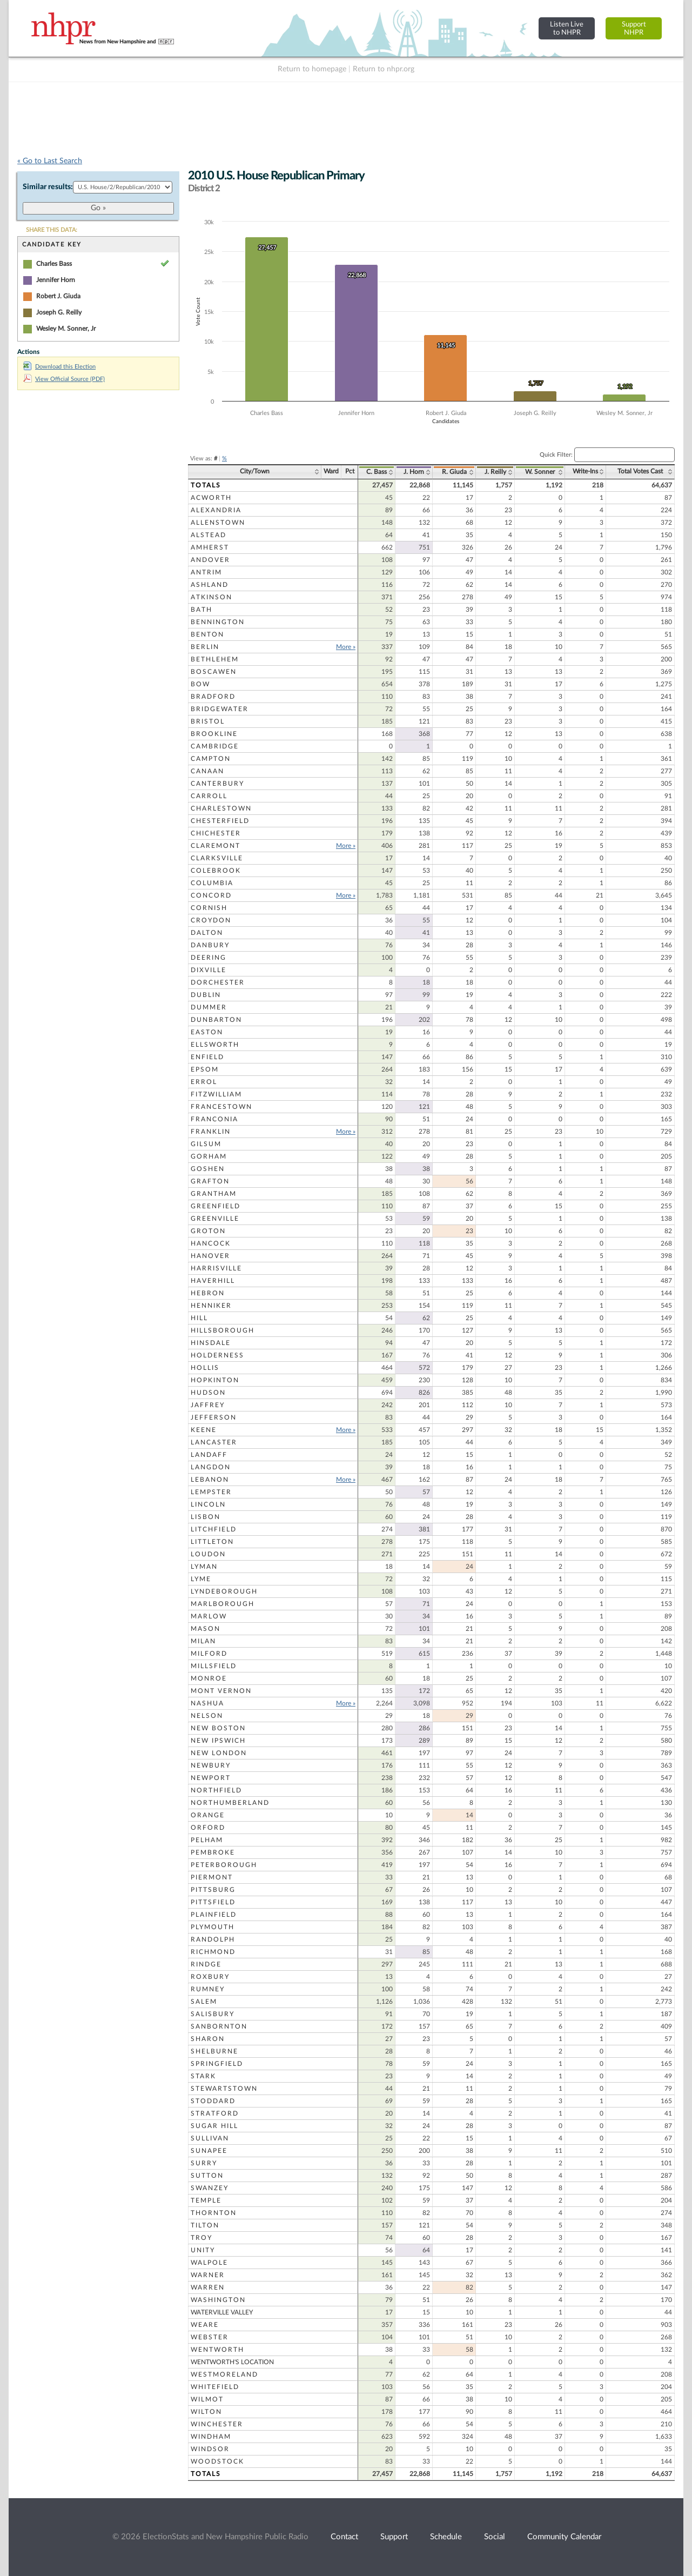 This screenshot has height=2576, width=692. Describe the element at coordinates (414, 472) in the screenshot. I see `J. Horn` at that location.